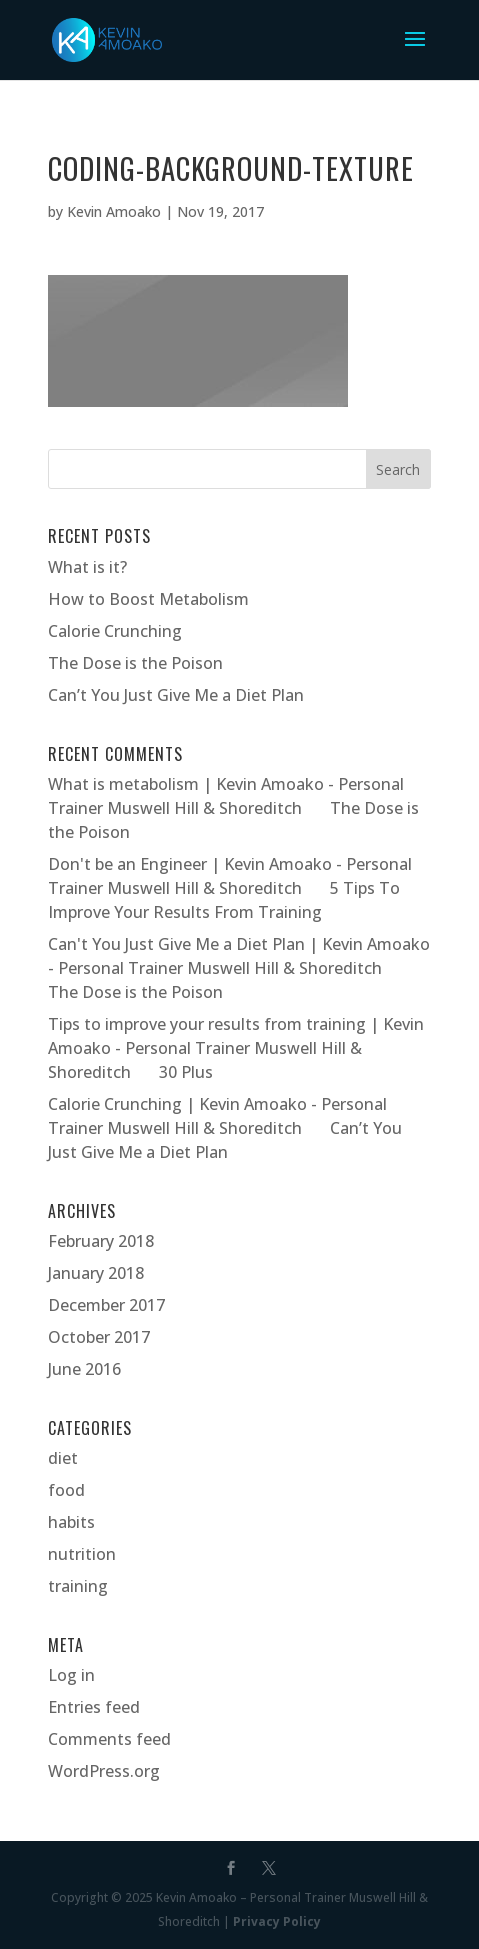  Describe the element at coordinates (78, 1586) in the screenshot. I see `training` at that location.